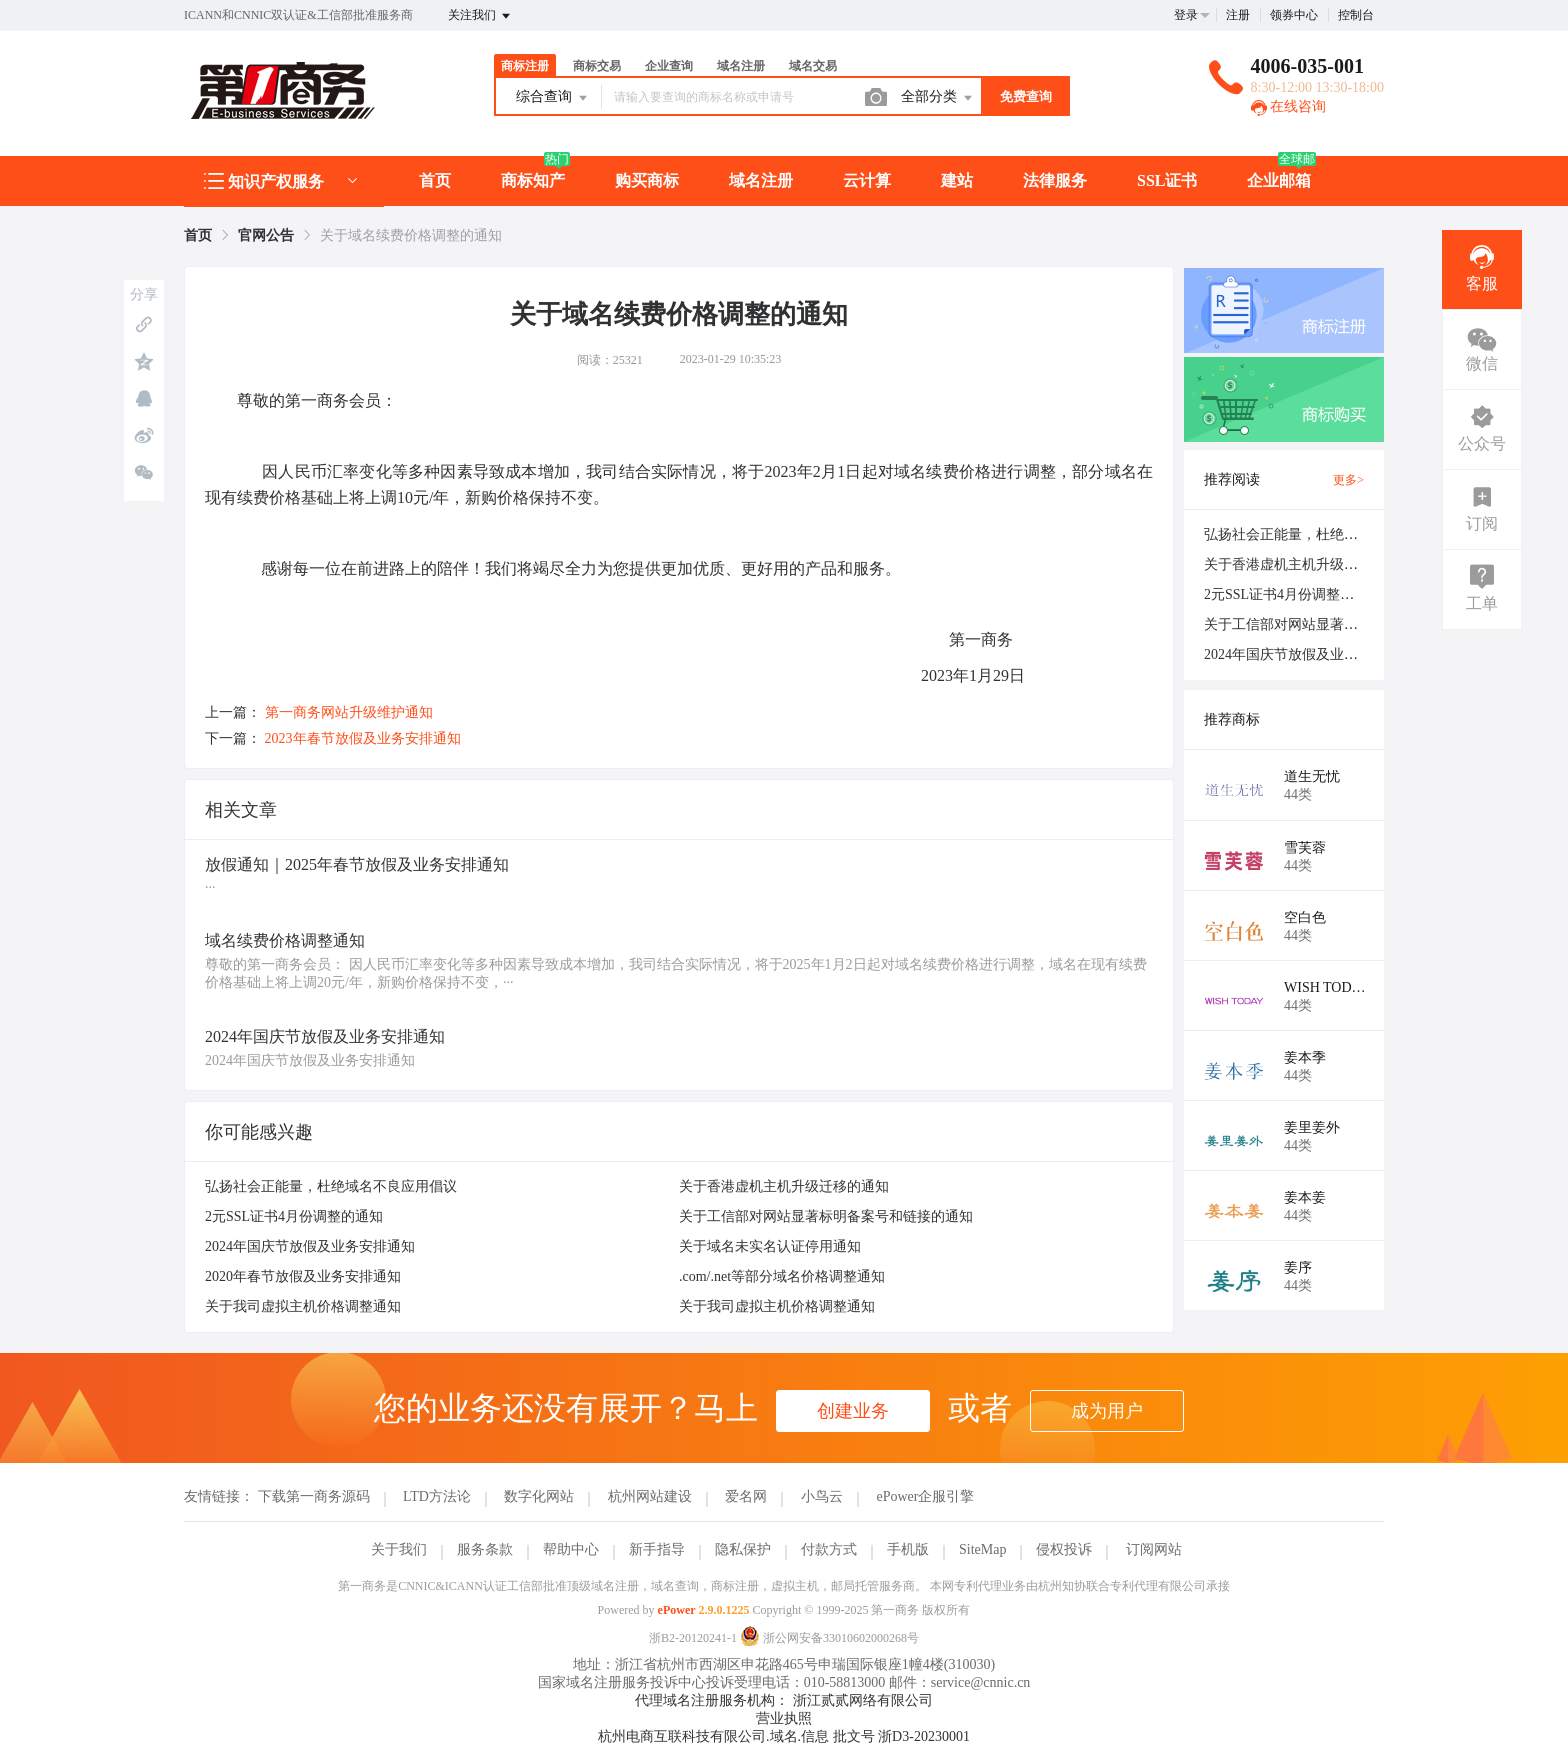 The image size is (1568, 1754). Describe the element at coordinates (411, 235) in the screenshot. I see `关于域名续费价格调整的通知 [link]` at that location.